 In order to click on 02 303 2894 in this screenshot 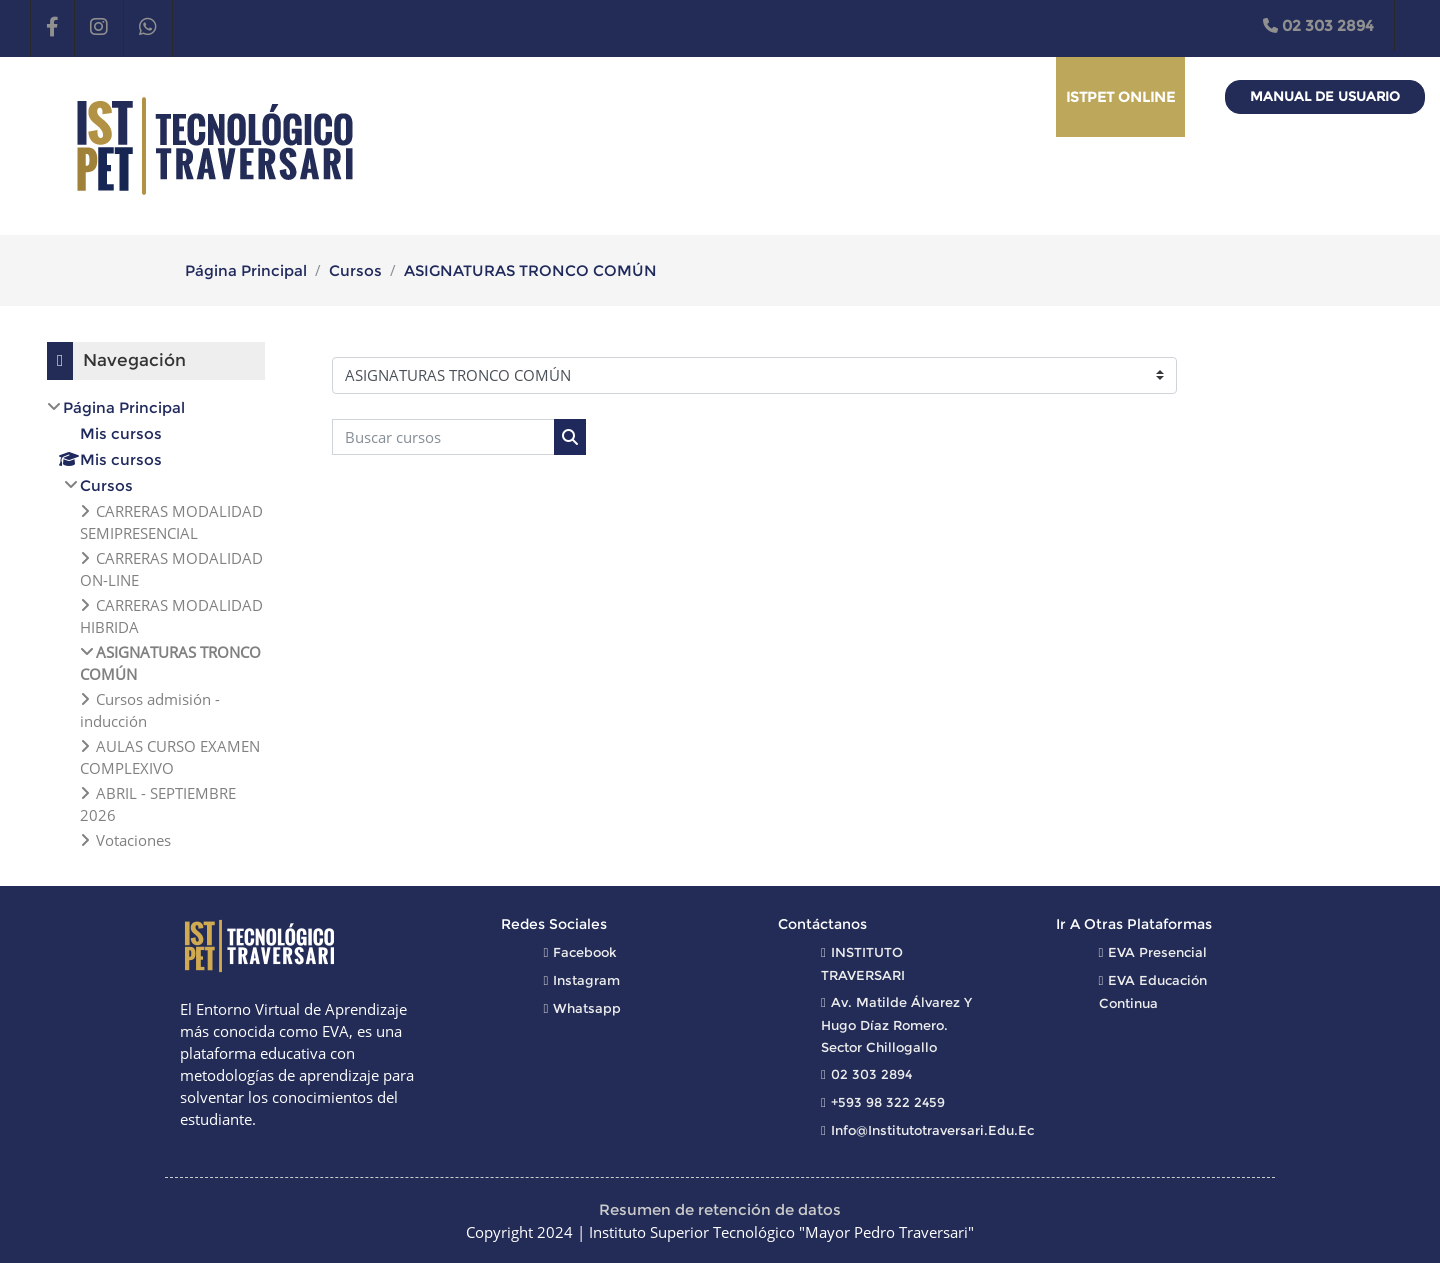, I will do `click(1318, 25)`.